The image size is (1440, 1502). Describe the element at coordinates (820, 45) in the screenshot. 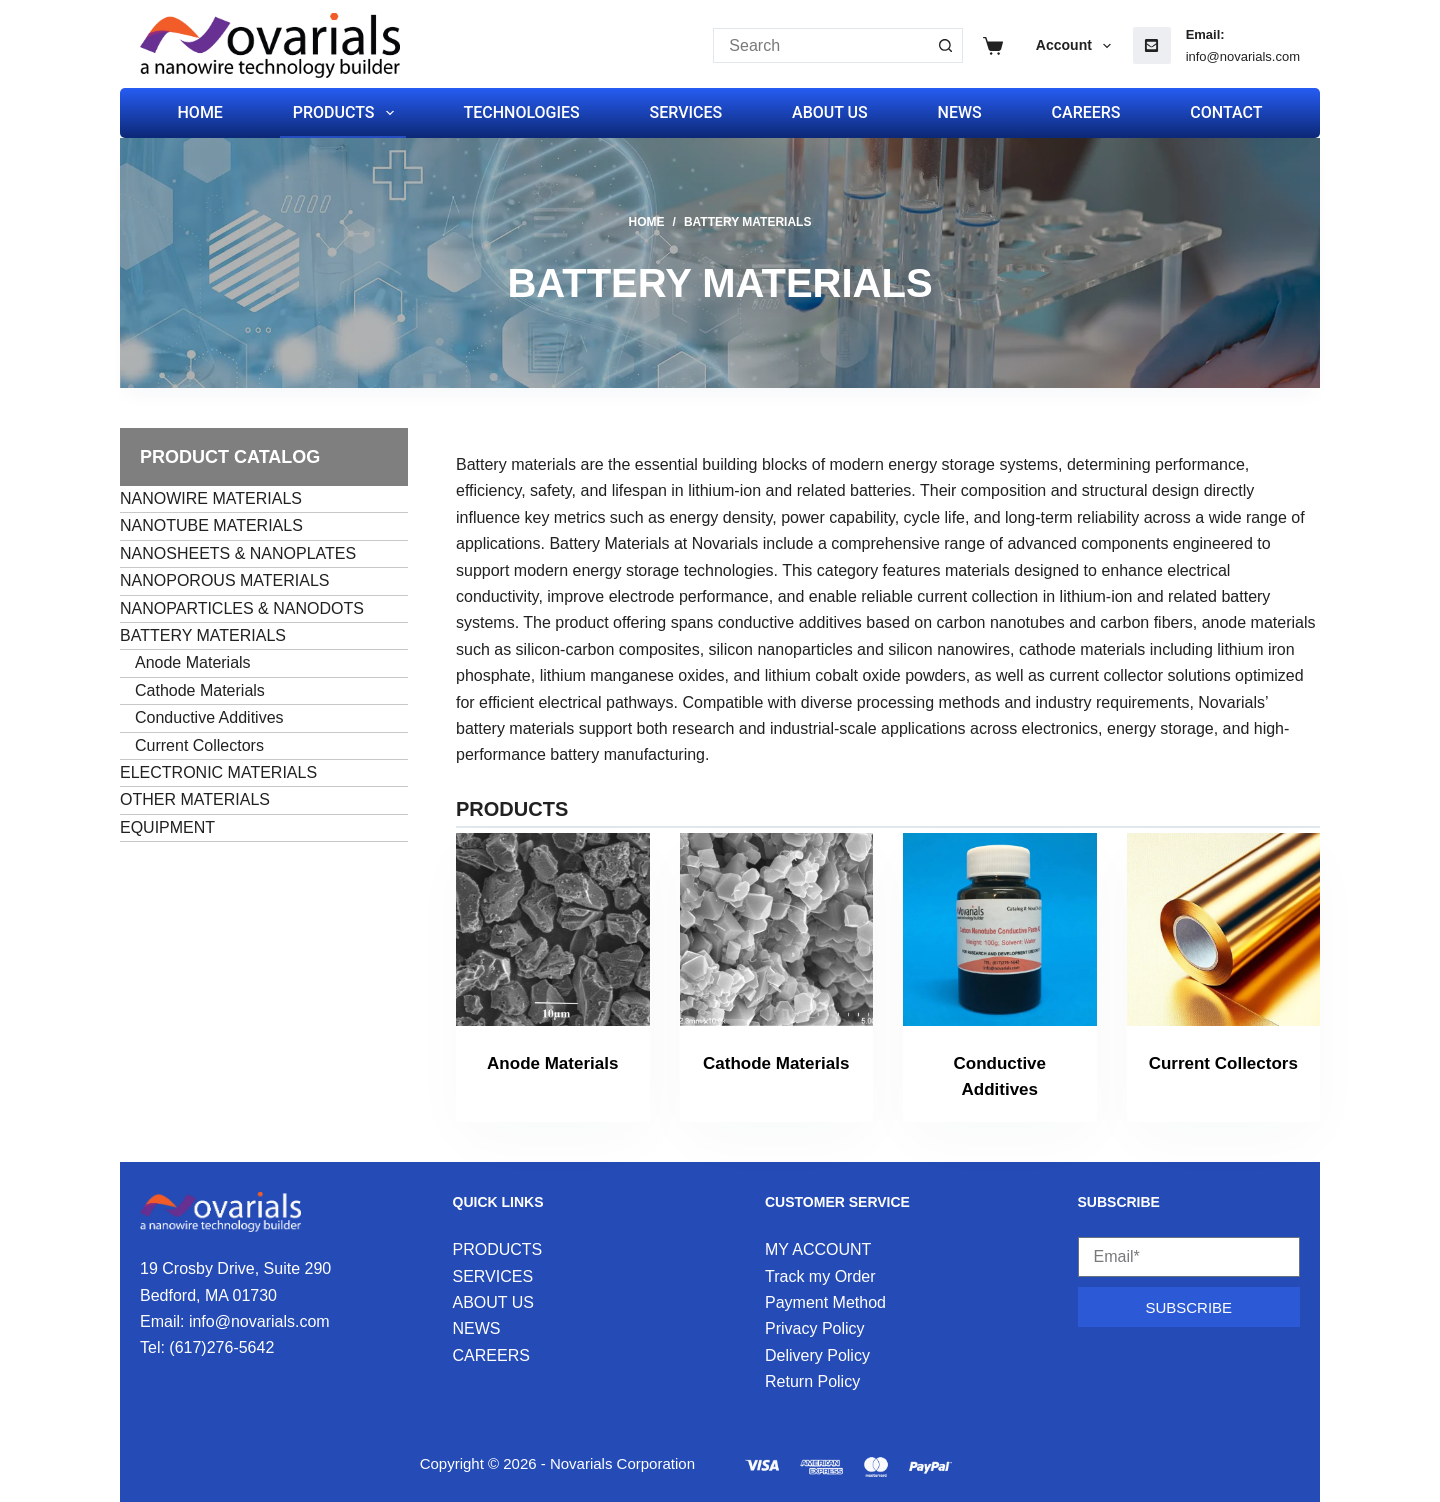

I see `[Search for...]` at that location.